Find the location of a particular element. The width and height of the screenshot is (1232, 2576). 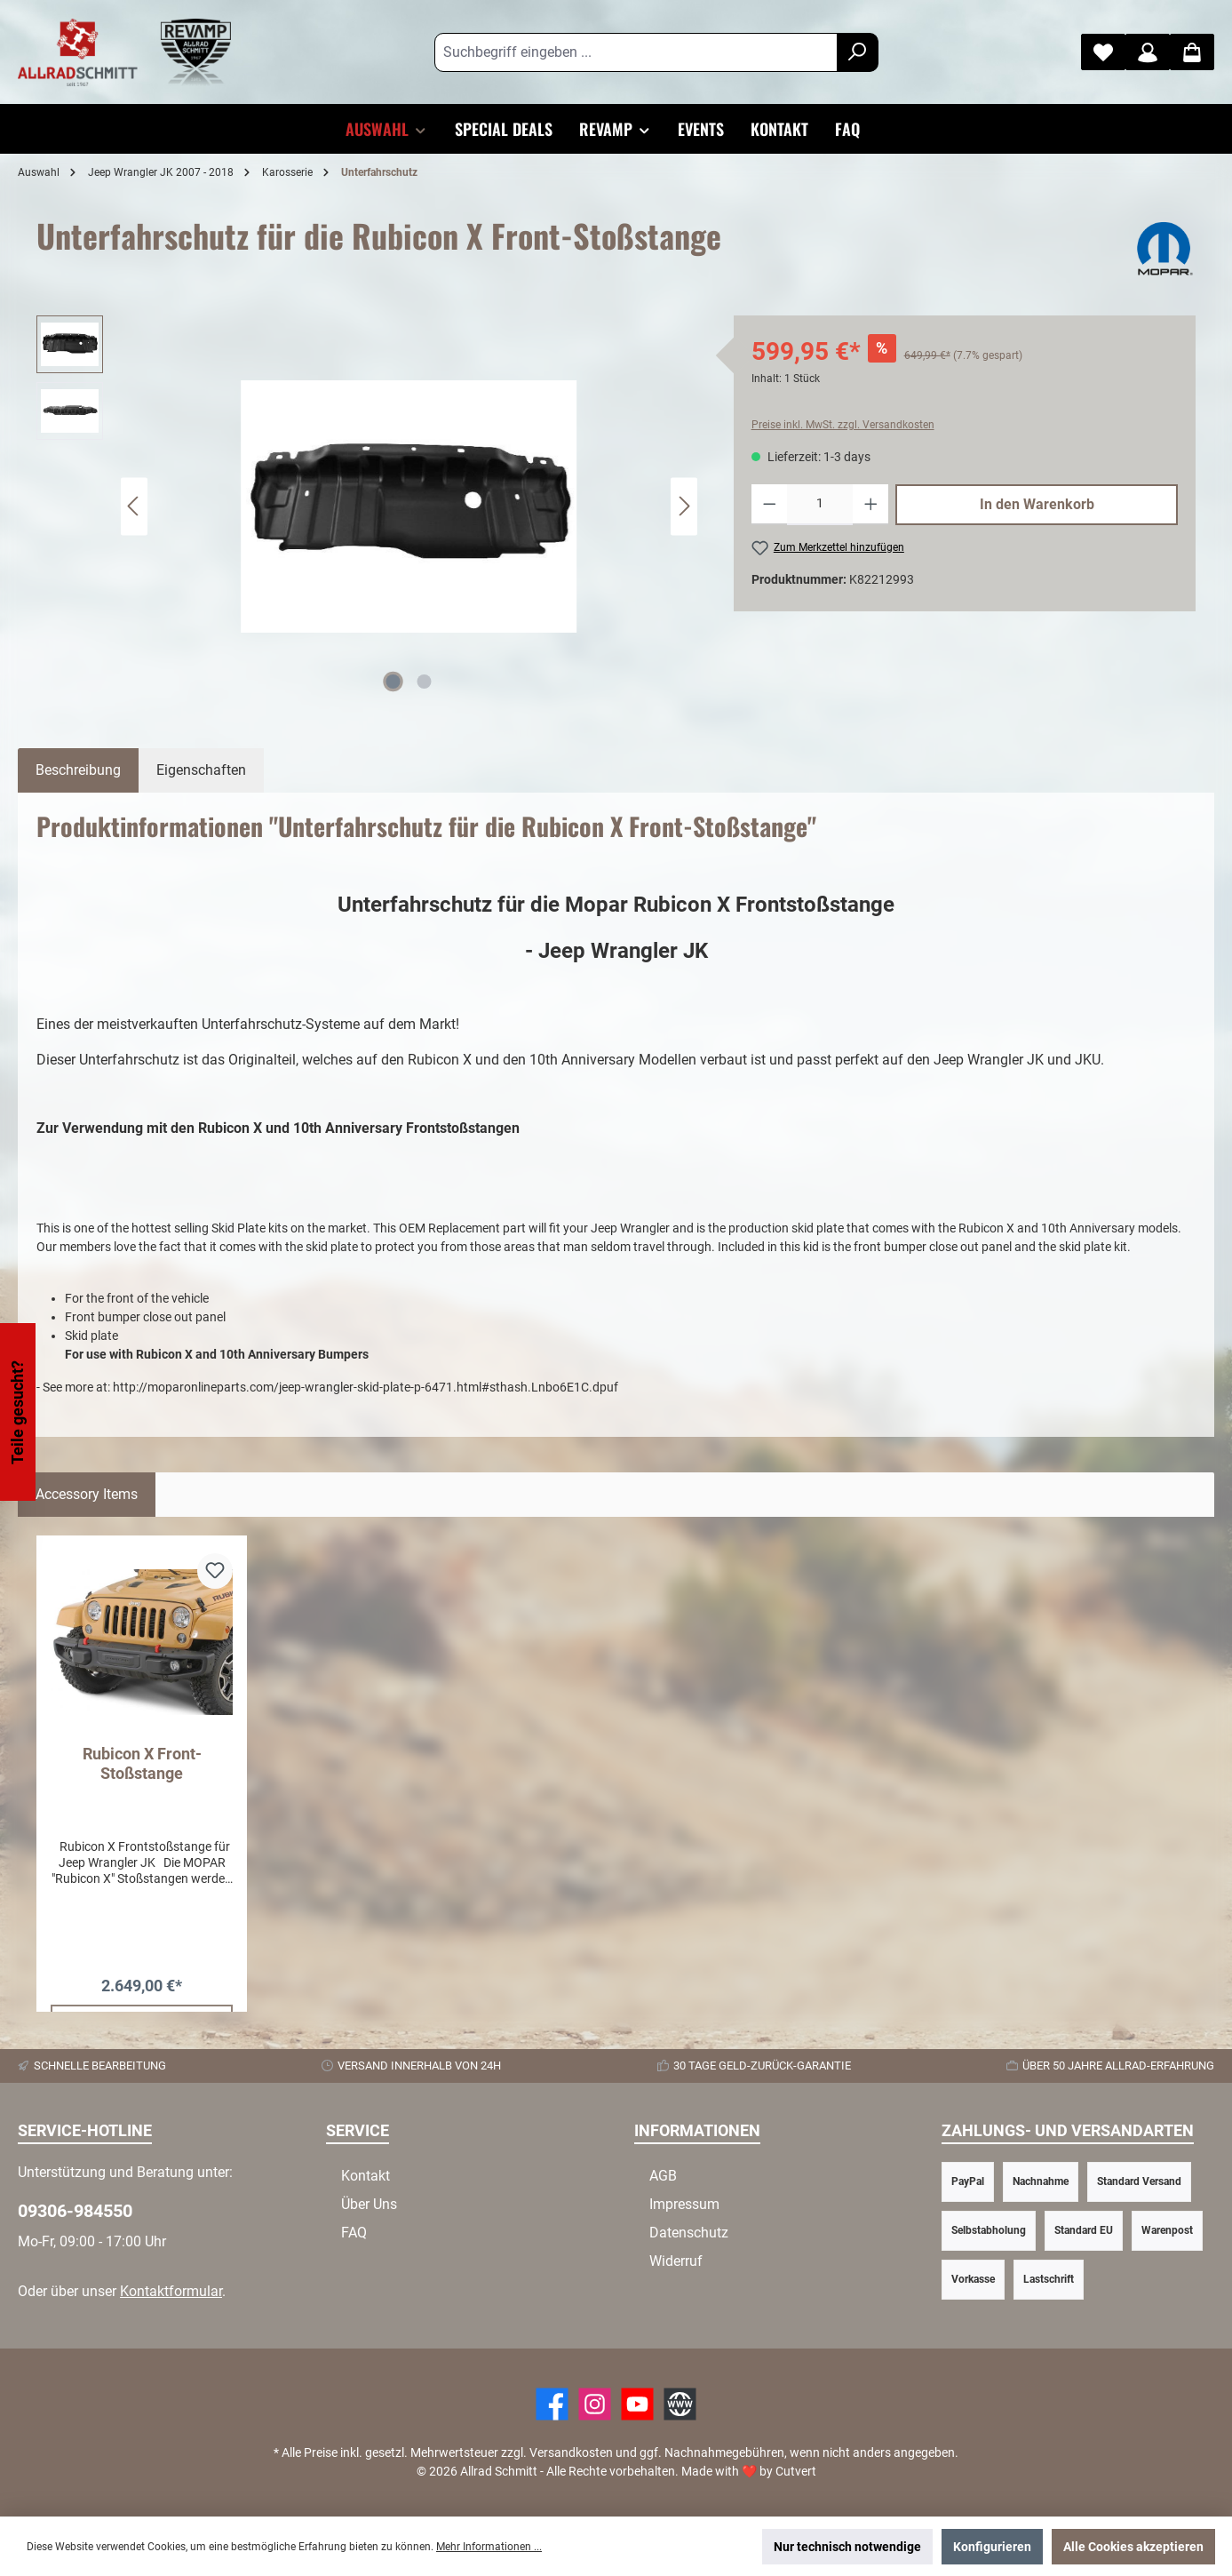

[Nächstes] is located at coordinates (684, 506).